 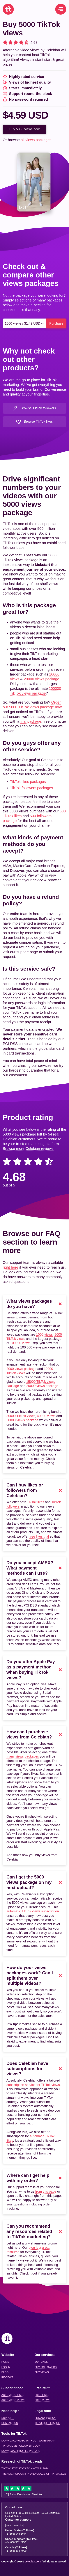 What do you see at coordinates (20, 2450) in the screenshot?
I see `Download profile picture` at bounding box center [20, 2450].